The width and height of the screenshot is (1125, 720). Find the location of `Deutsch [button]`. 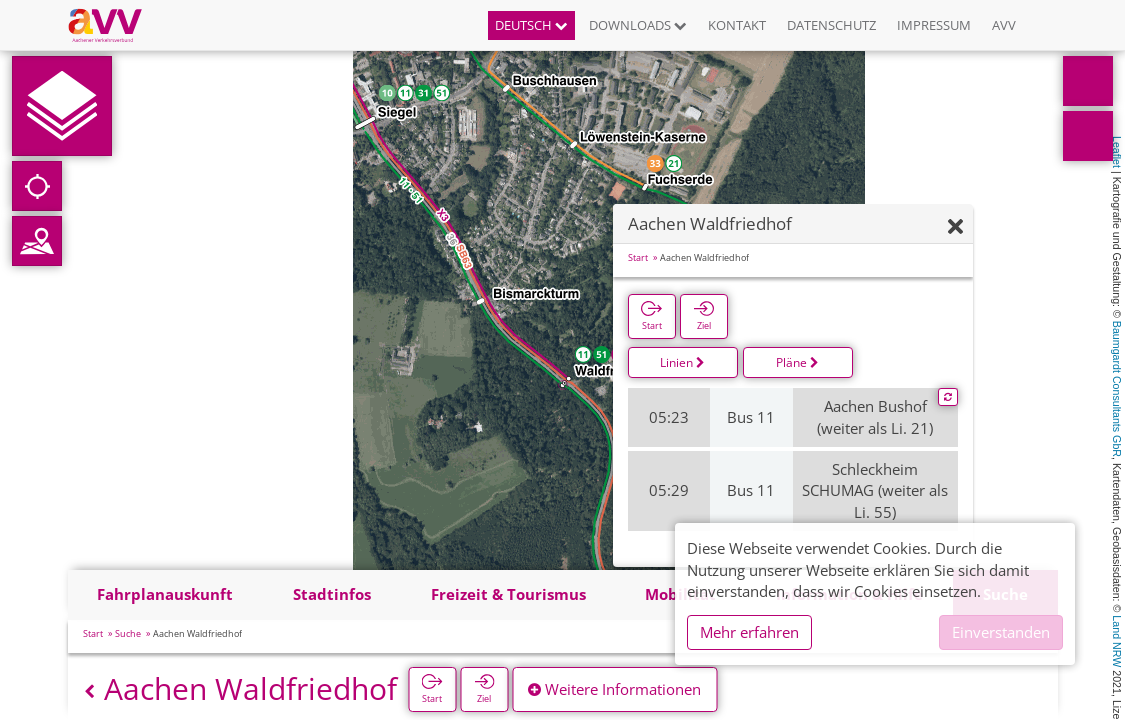

Deutsch [button] is located at coordinates (531, 25).